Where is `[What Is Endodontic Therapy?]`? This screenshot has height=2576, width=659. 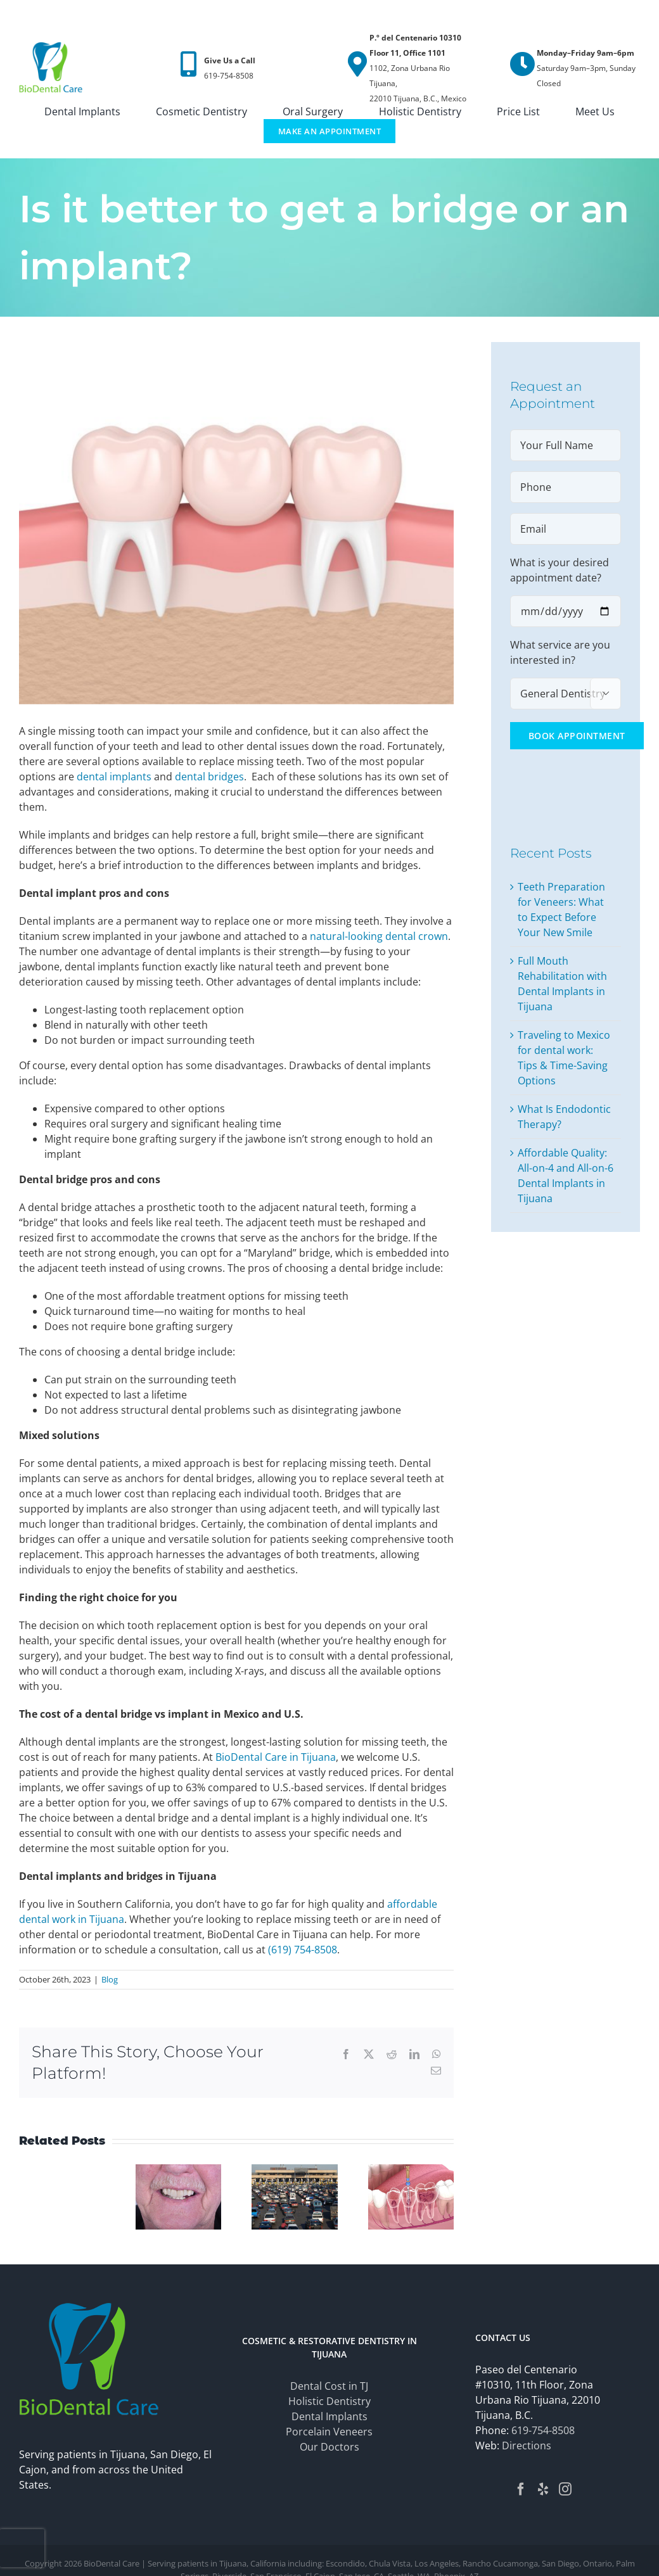
[What Is Endodontic Therapy?] is located at coordinates (411, 2171).